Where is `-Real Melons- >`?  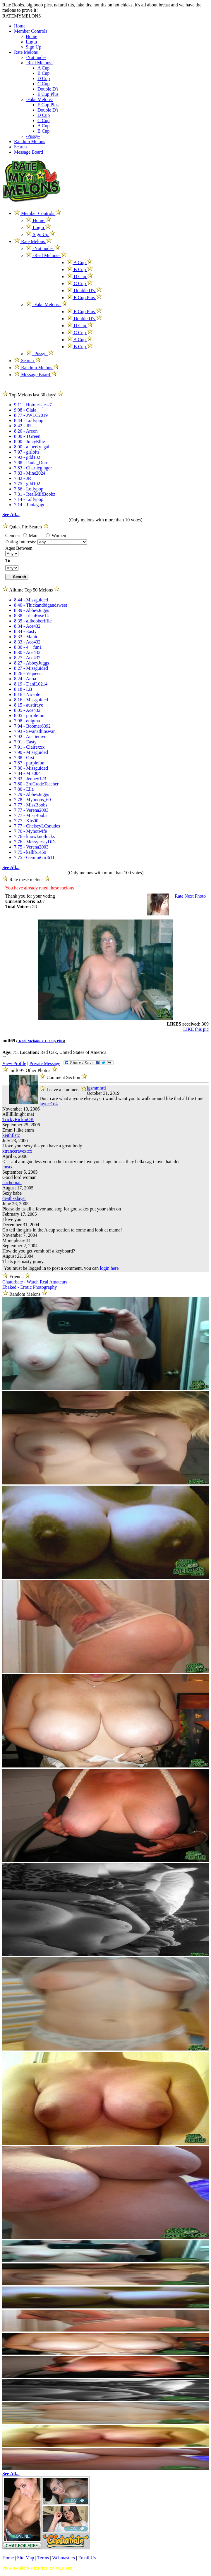
-Real Melons- > is located at coordinates (31, 1041).